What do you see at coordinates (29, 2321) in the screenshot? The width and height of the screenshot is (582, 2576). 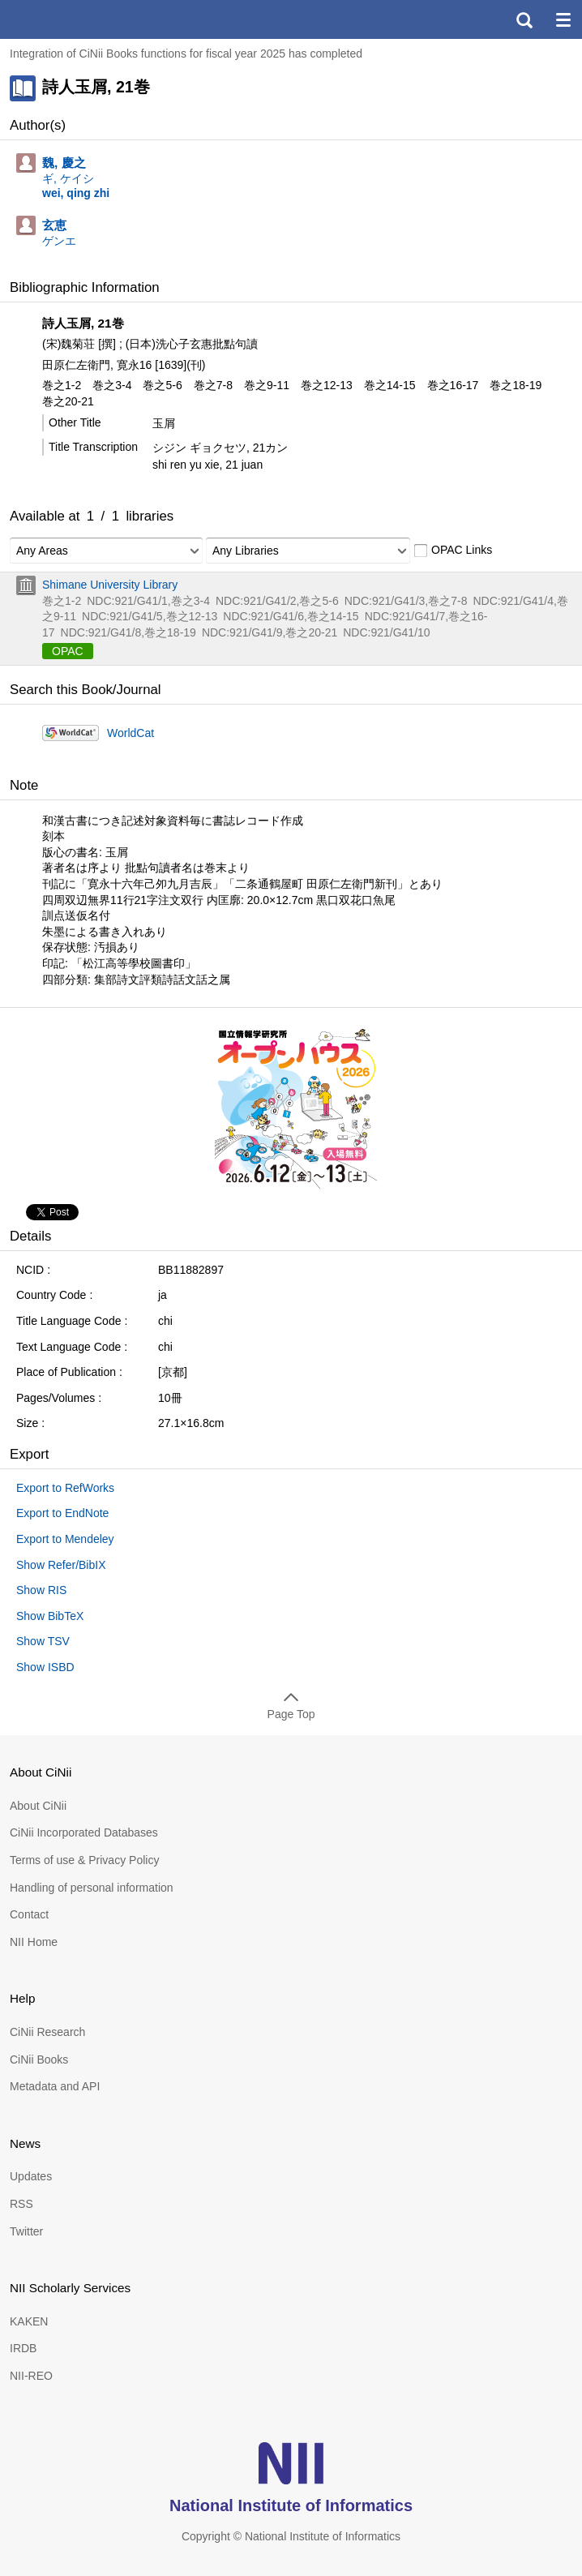 I see `KAKEN` at bounding box center [29, 2321].